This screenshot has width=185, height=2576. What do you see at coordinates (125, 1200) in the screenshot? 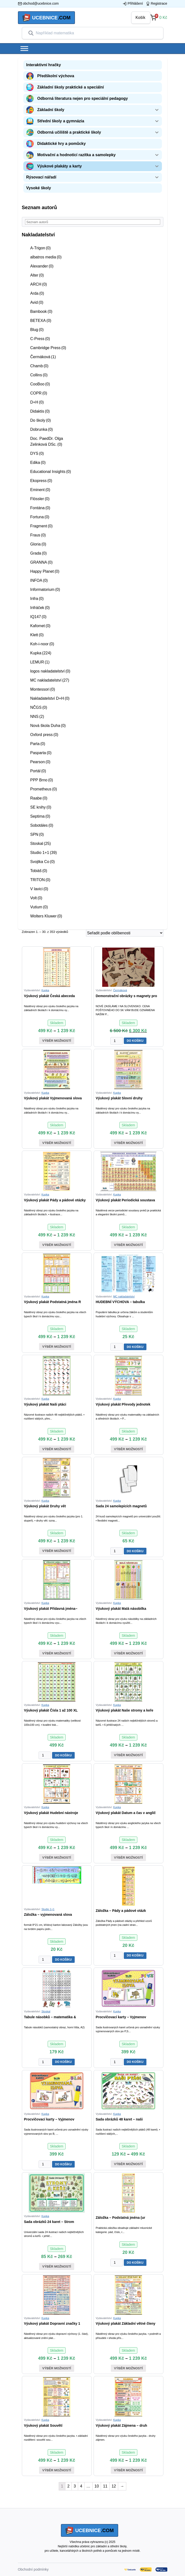
I see `Výukový plakát Periodická soustava` at bounding box center [125, 1200].